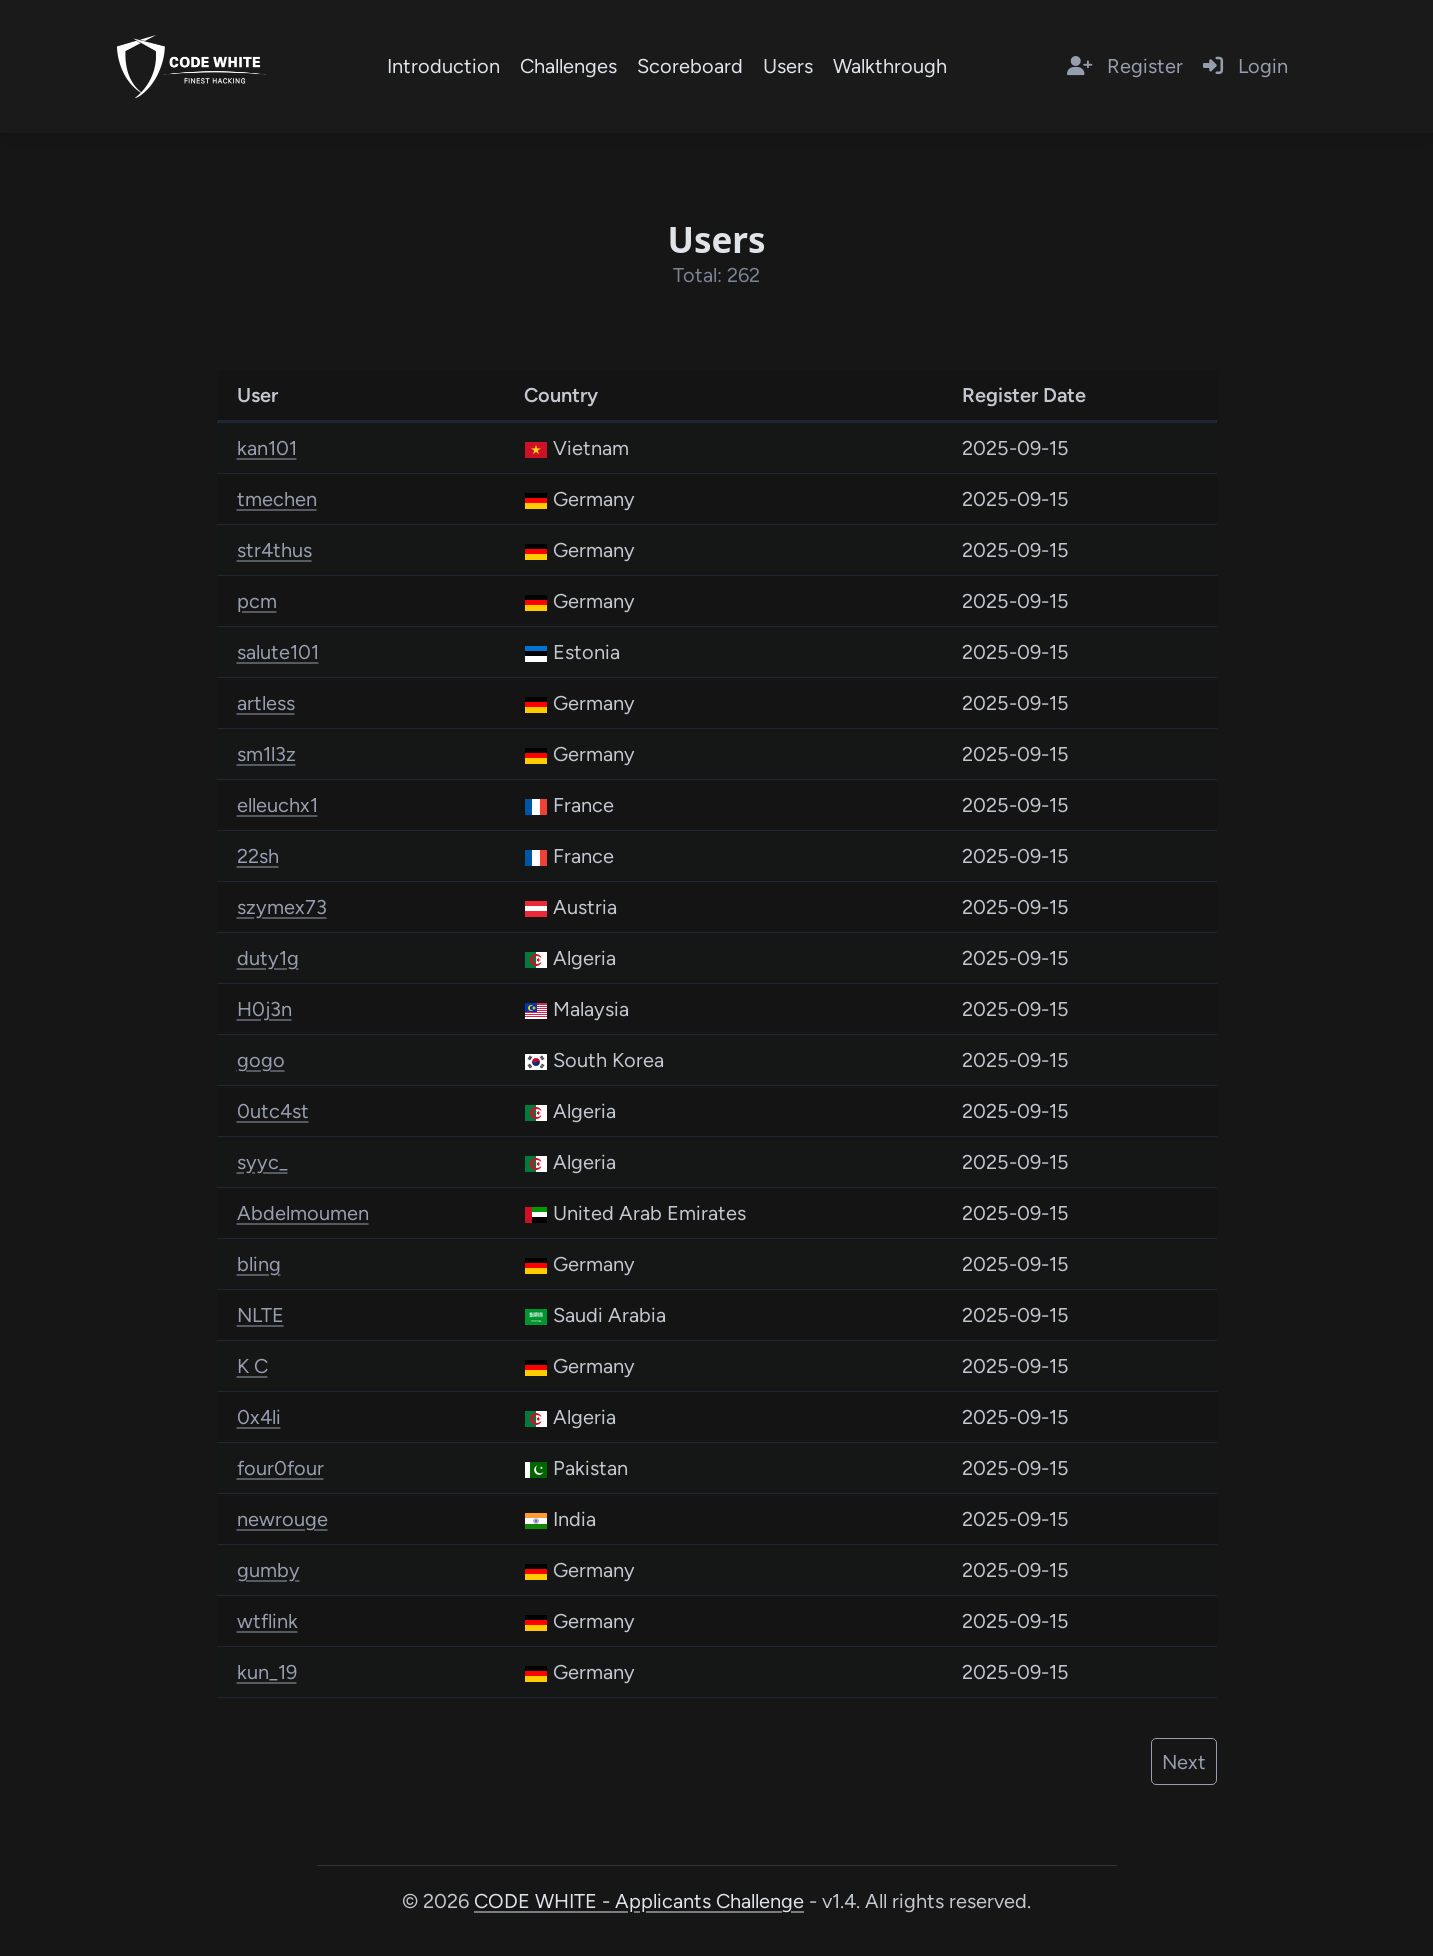  What do you see at coordinates (278, 652) in the screenshot?
I see `salute101` at bounding box center [278, 652].